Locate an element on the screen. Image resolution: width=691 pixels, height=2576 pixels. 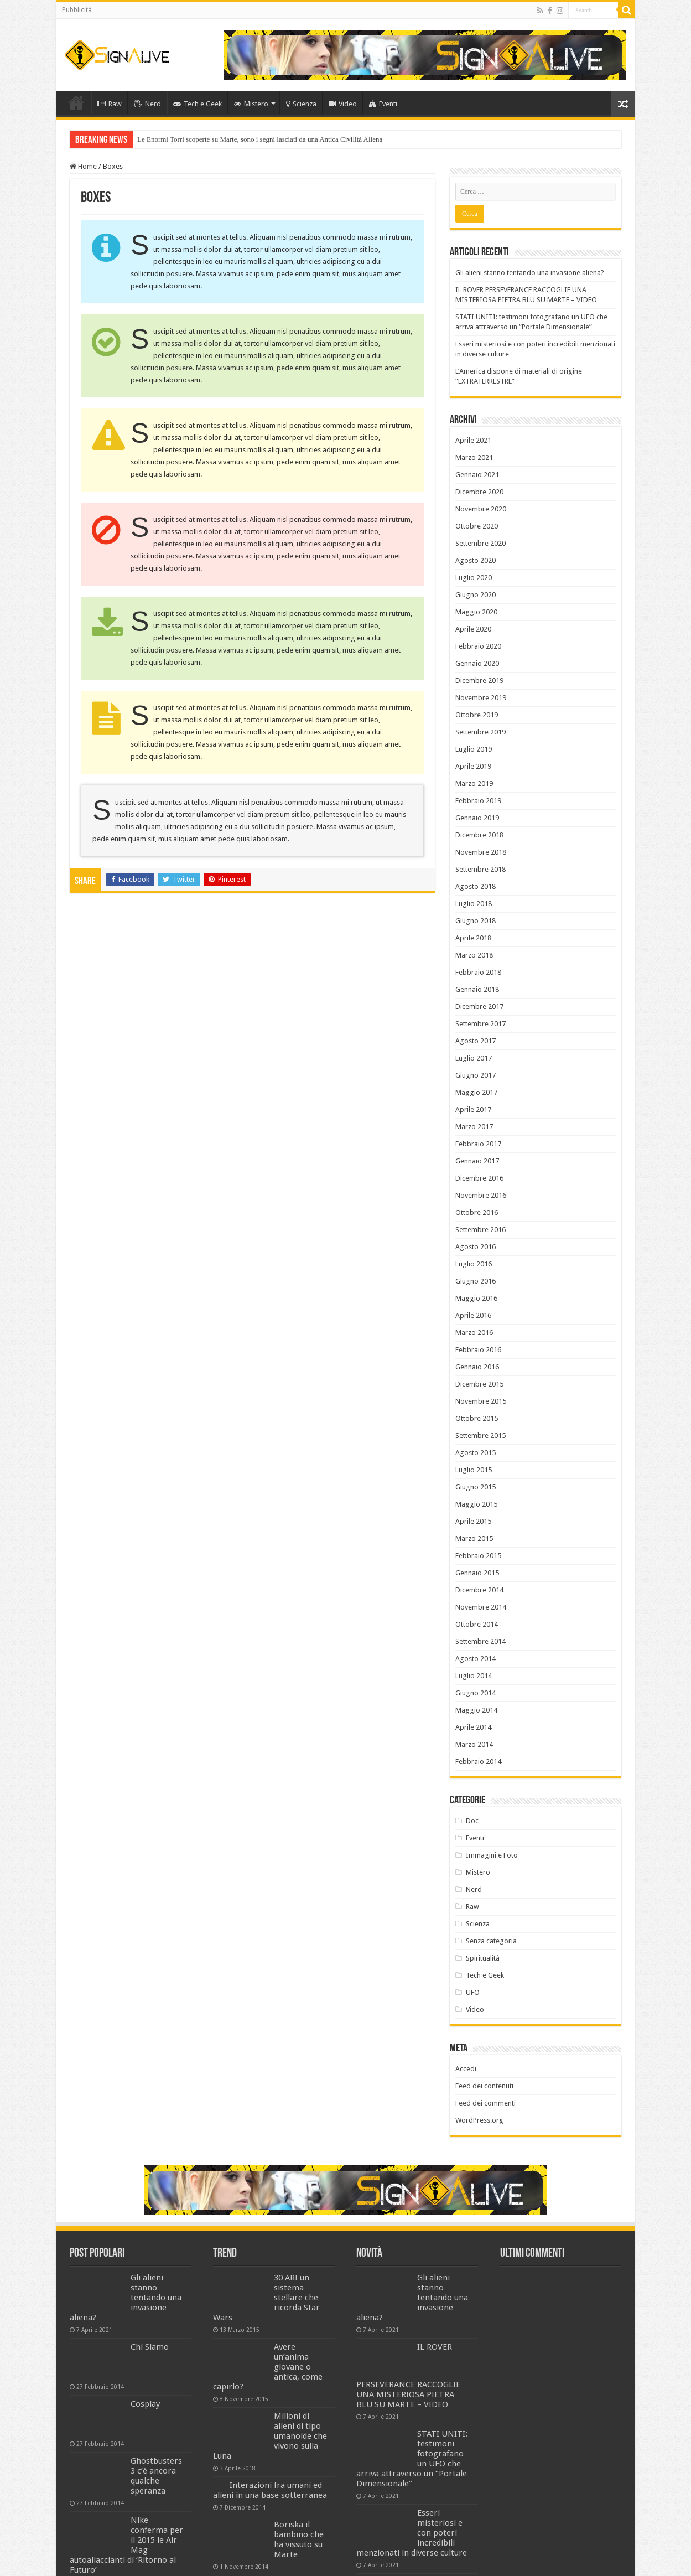
Home is located at coordinates (76, 102).